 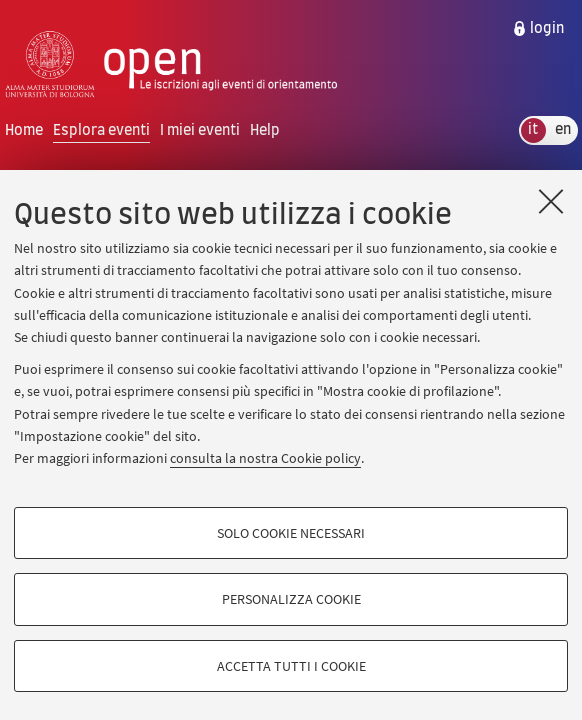 What do you see at coordinates (291, 666) in the screenshot?
I see `Accetta tutti i cookie` at bounding box center [291, 666].